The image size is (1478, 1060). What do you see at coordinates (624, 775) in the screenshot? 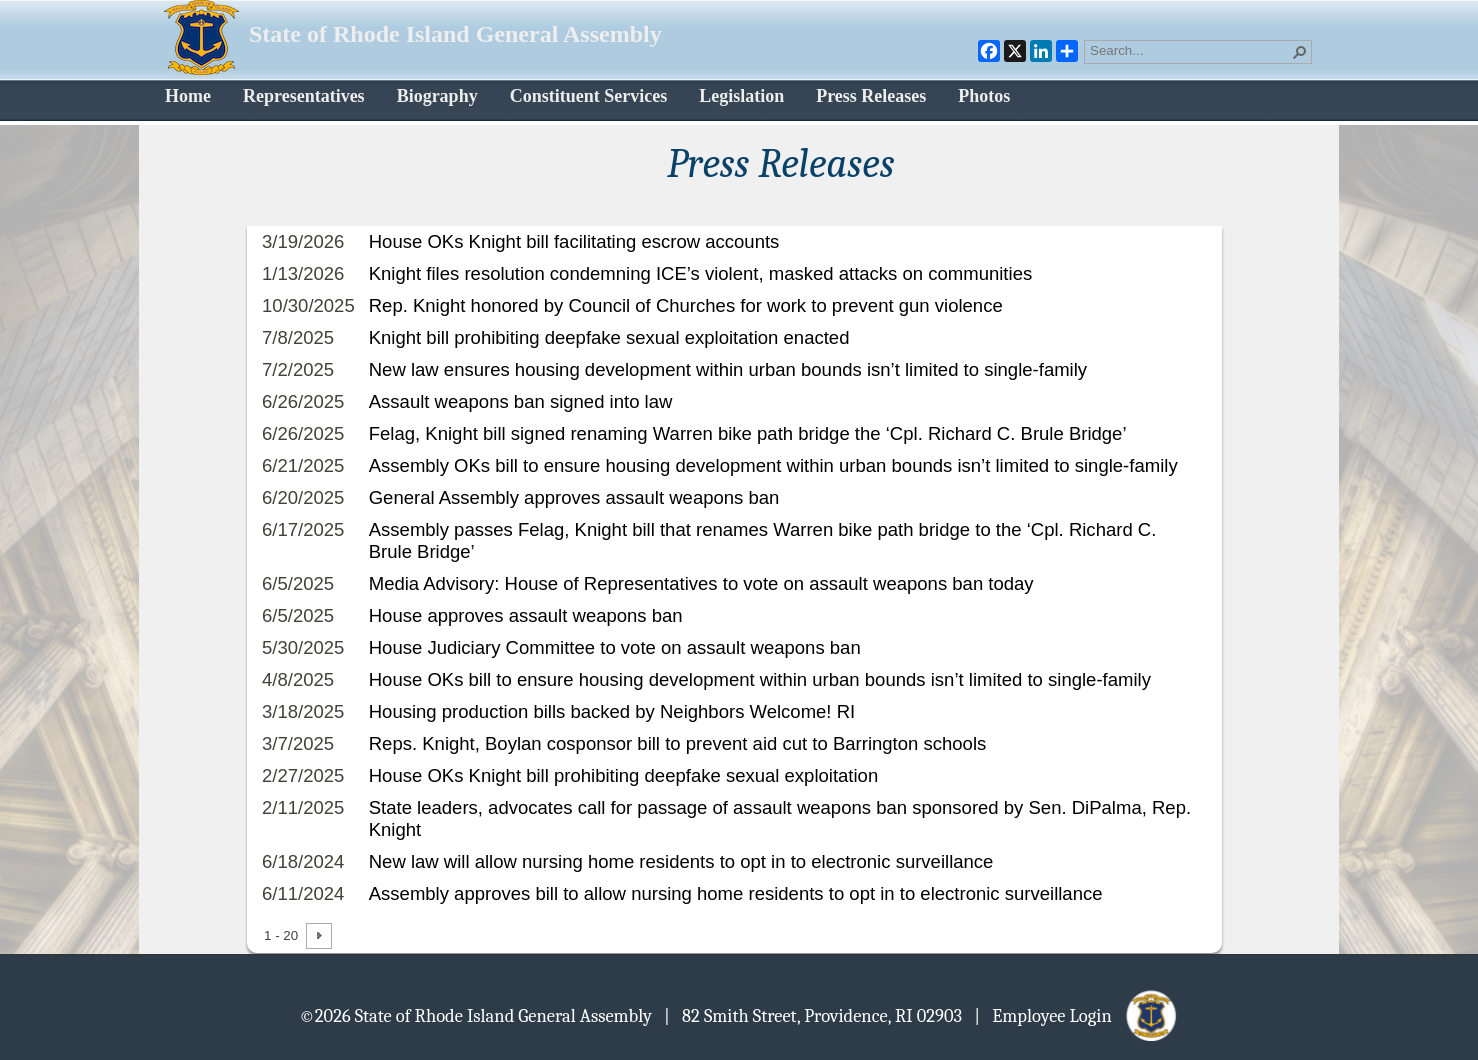
I see `House OKs Knight bill prohibiting deepfake sexual exploitation` at bounding box center [624, 775].